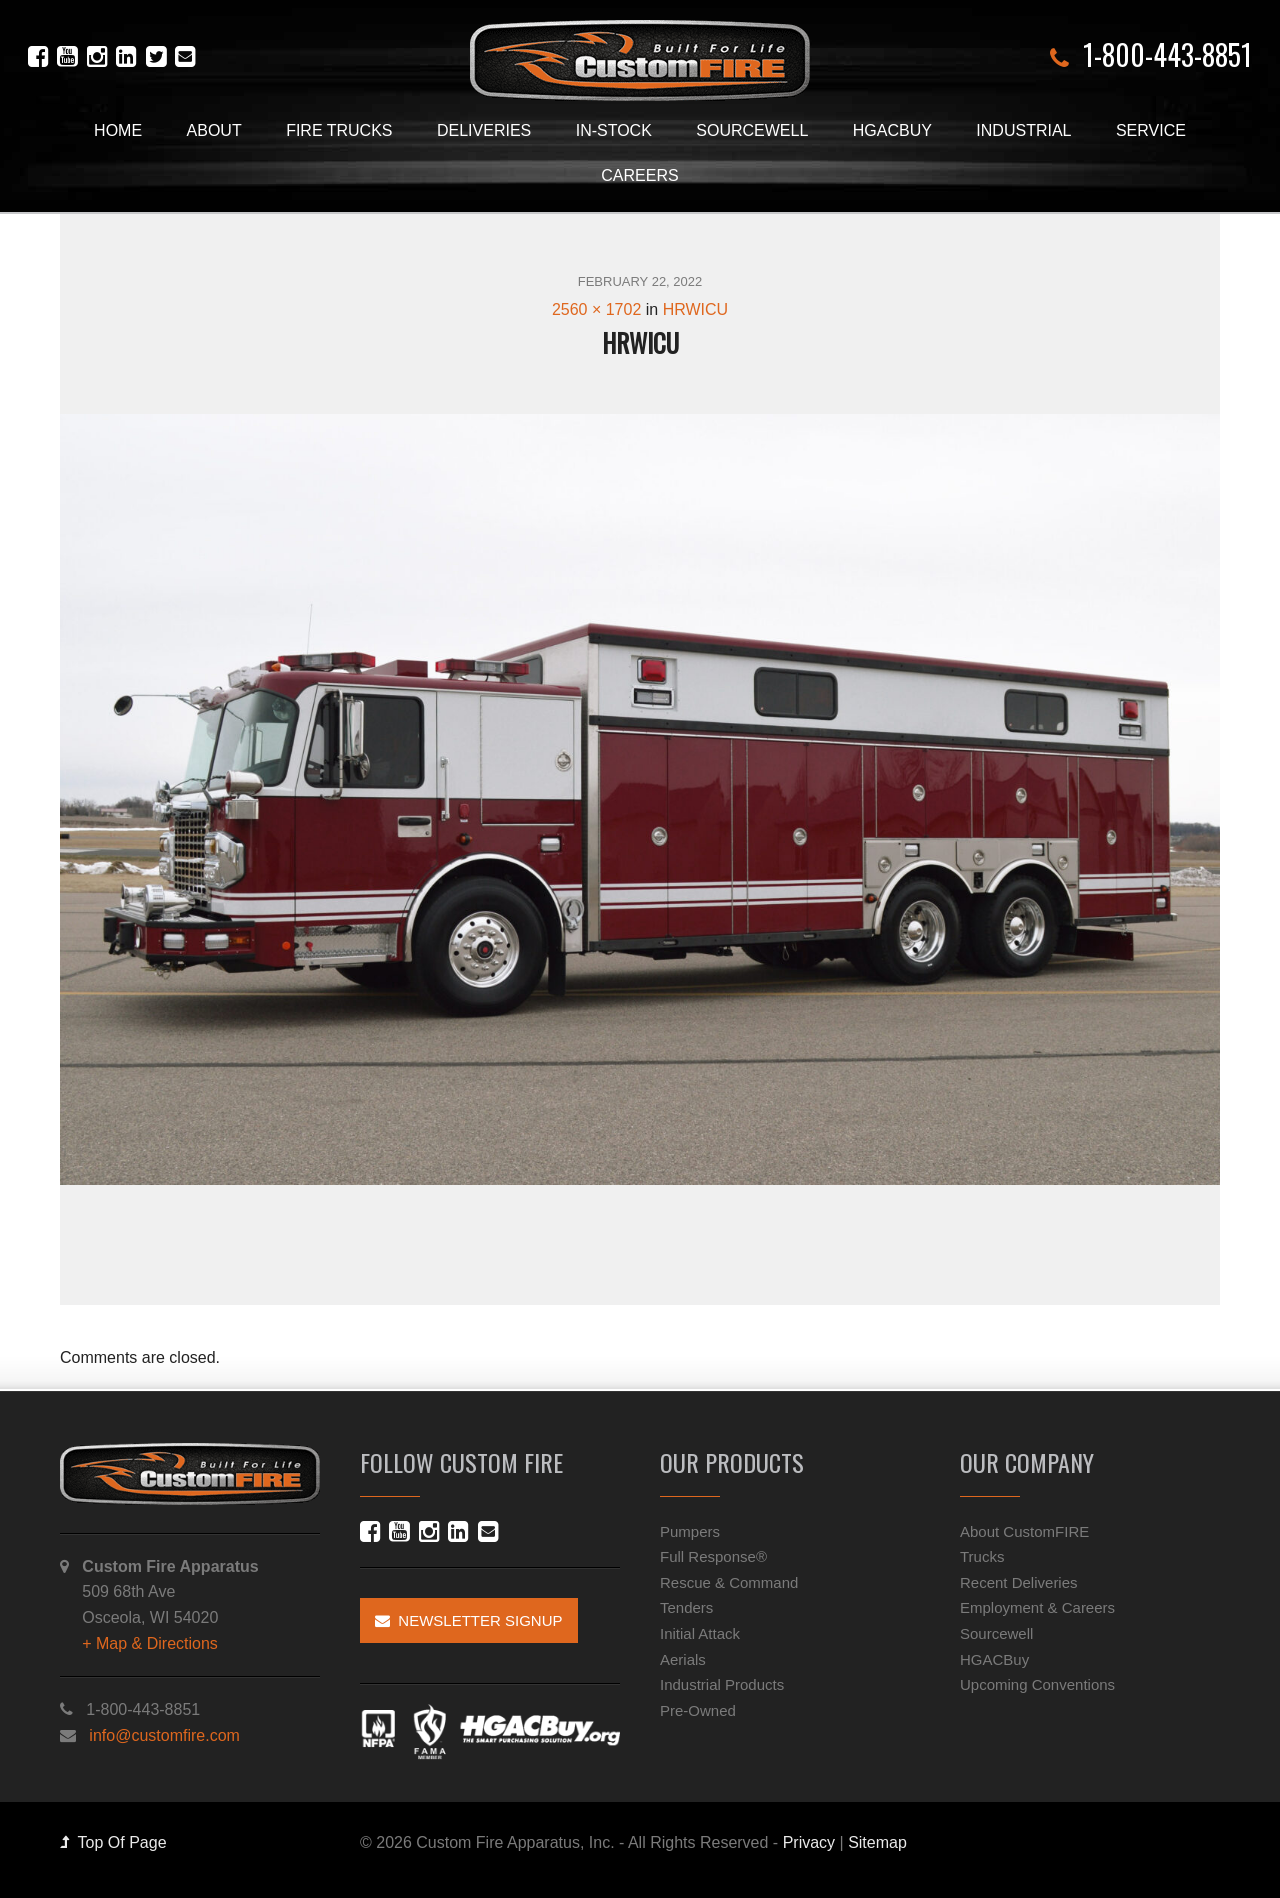 This screenshot has width=1280, height=1898. I want to click on Home, so click(118, 130).